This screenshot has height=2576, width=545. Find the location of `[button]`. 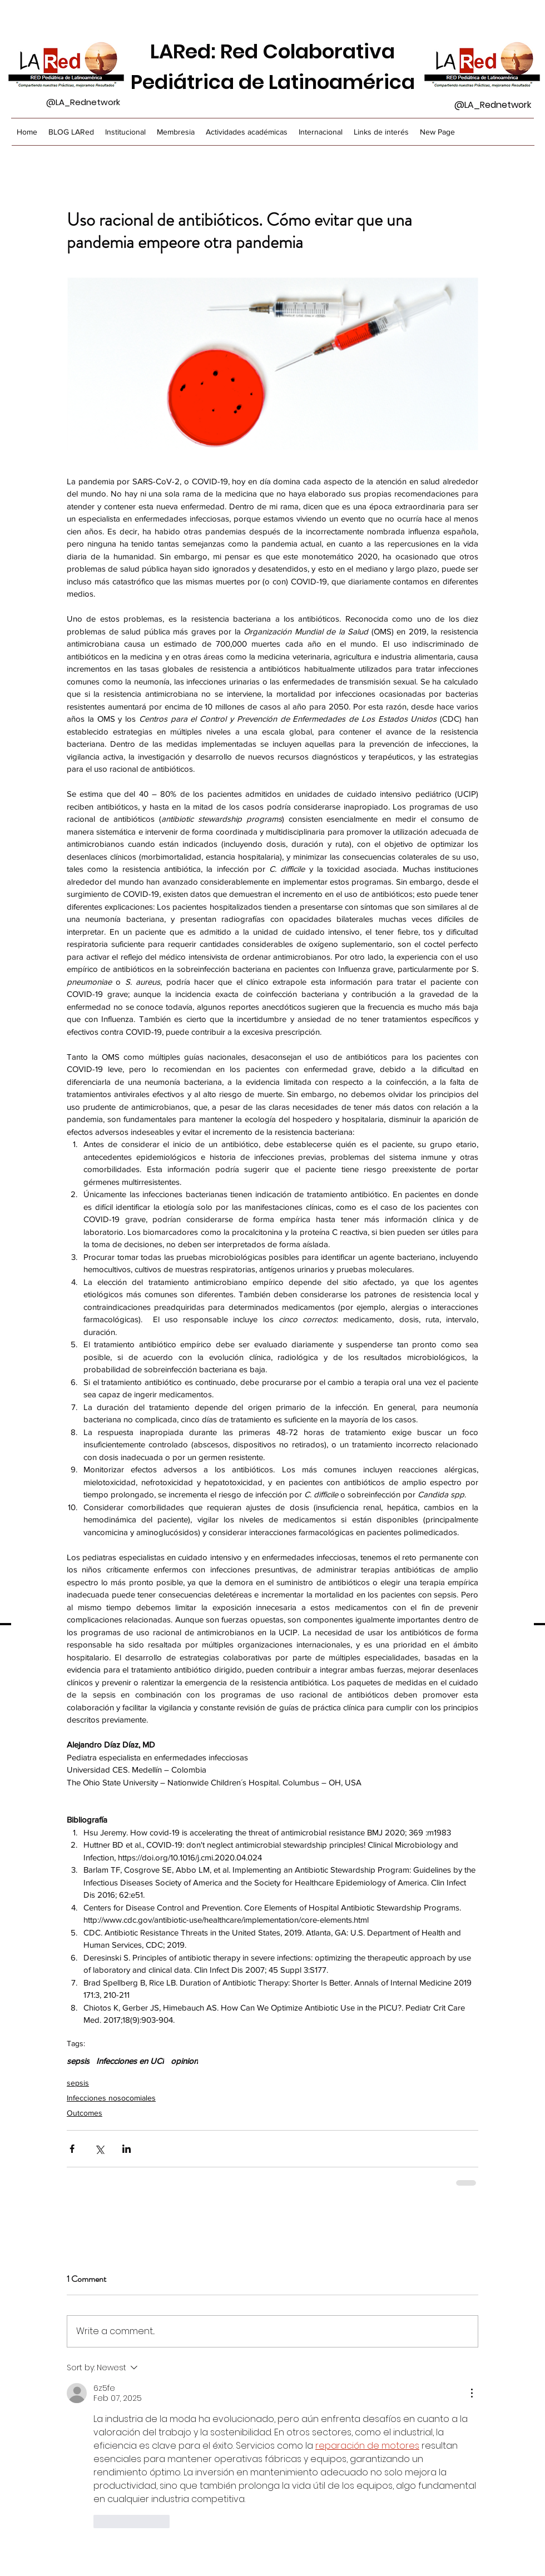

[button] is located at coordinates (175, 131).